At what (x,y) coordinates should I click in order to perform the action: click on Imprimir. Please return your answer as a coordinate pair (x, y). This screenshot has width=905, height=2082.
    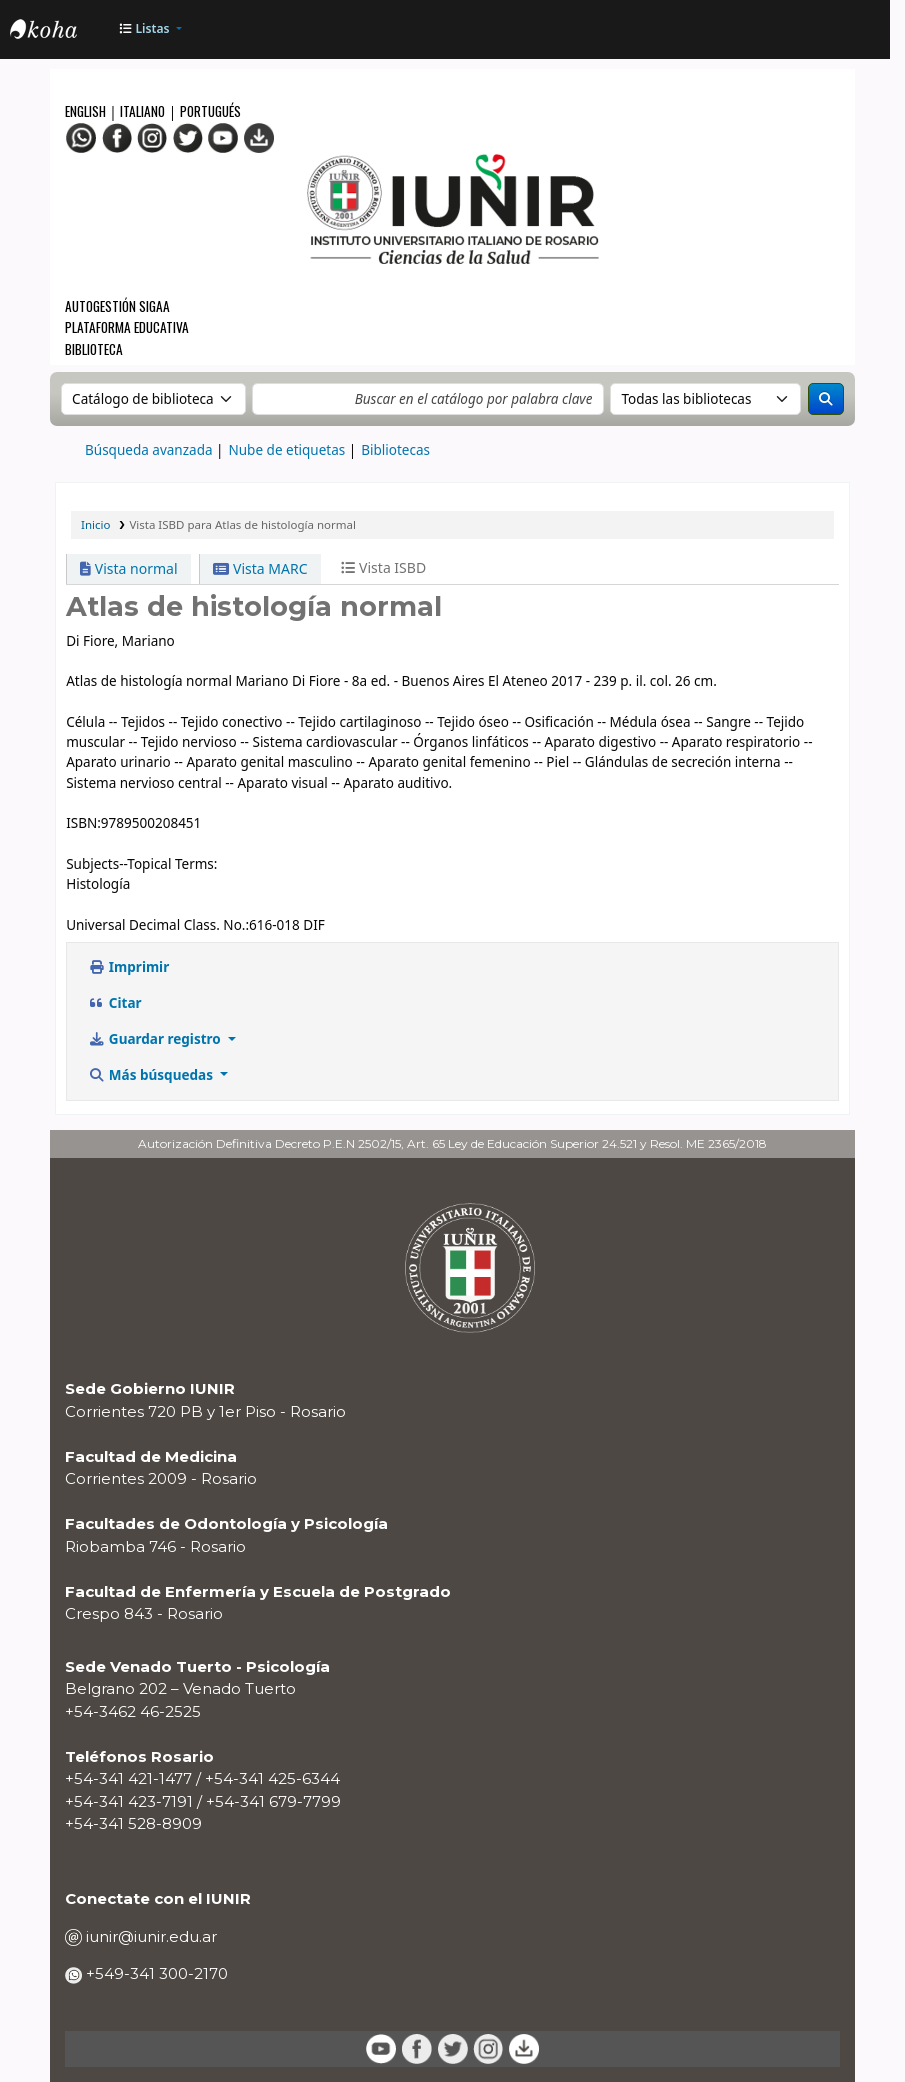
    Looking at the image, I should click on (128, 967).